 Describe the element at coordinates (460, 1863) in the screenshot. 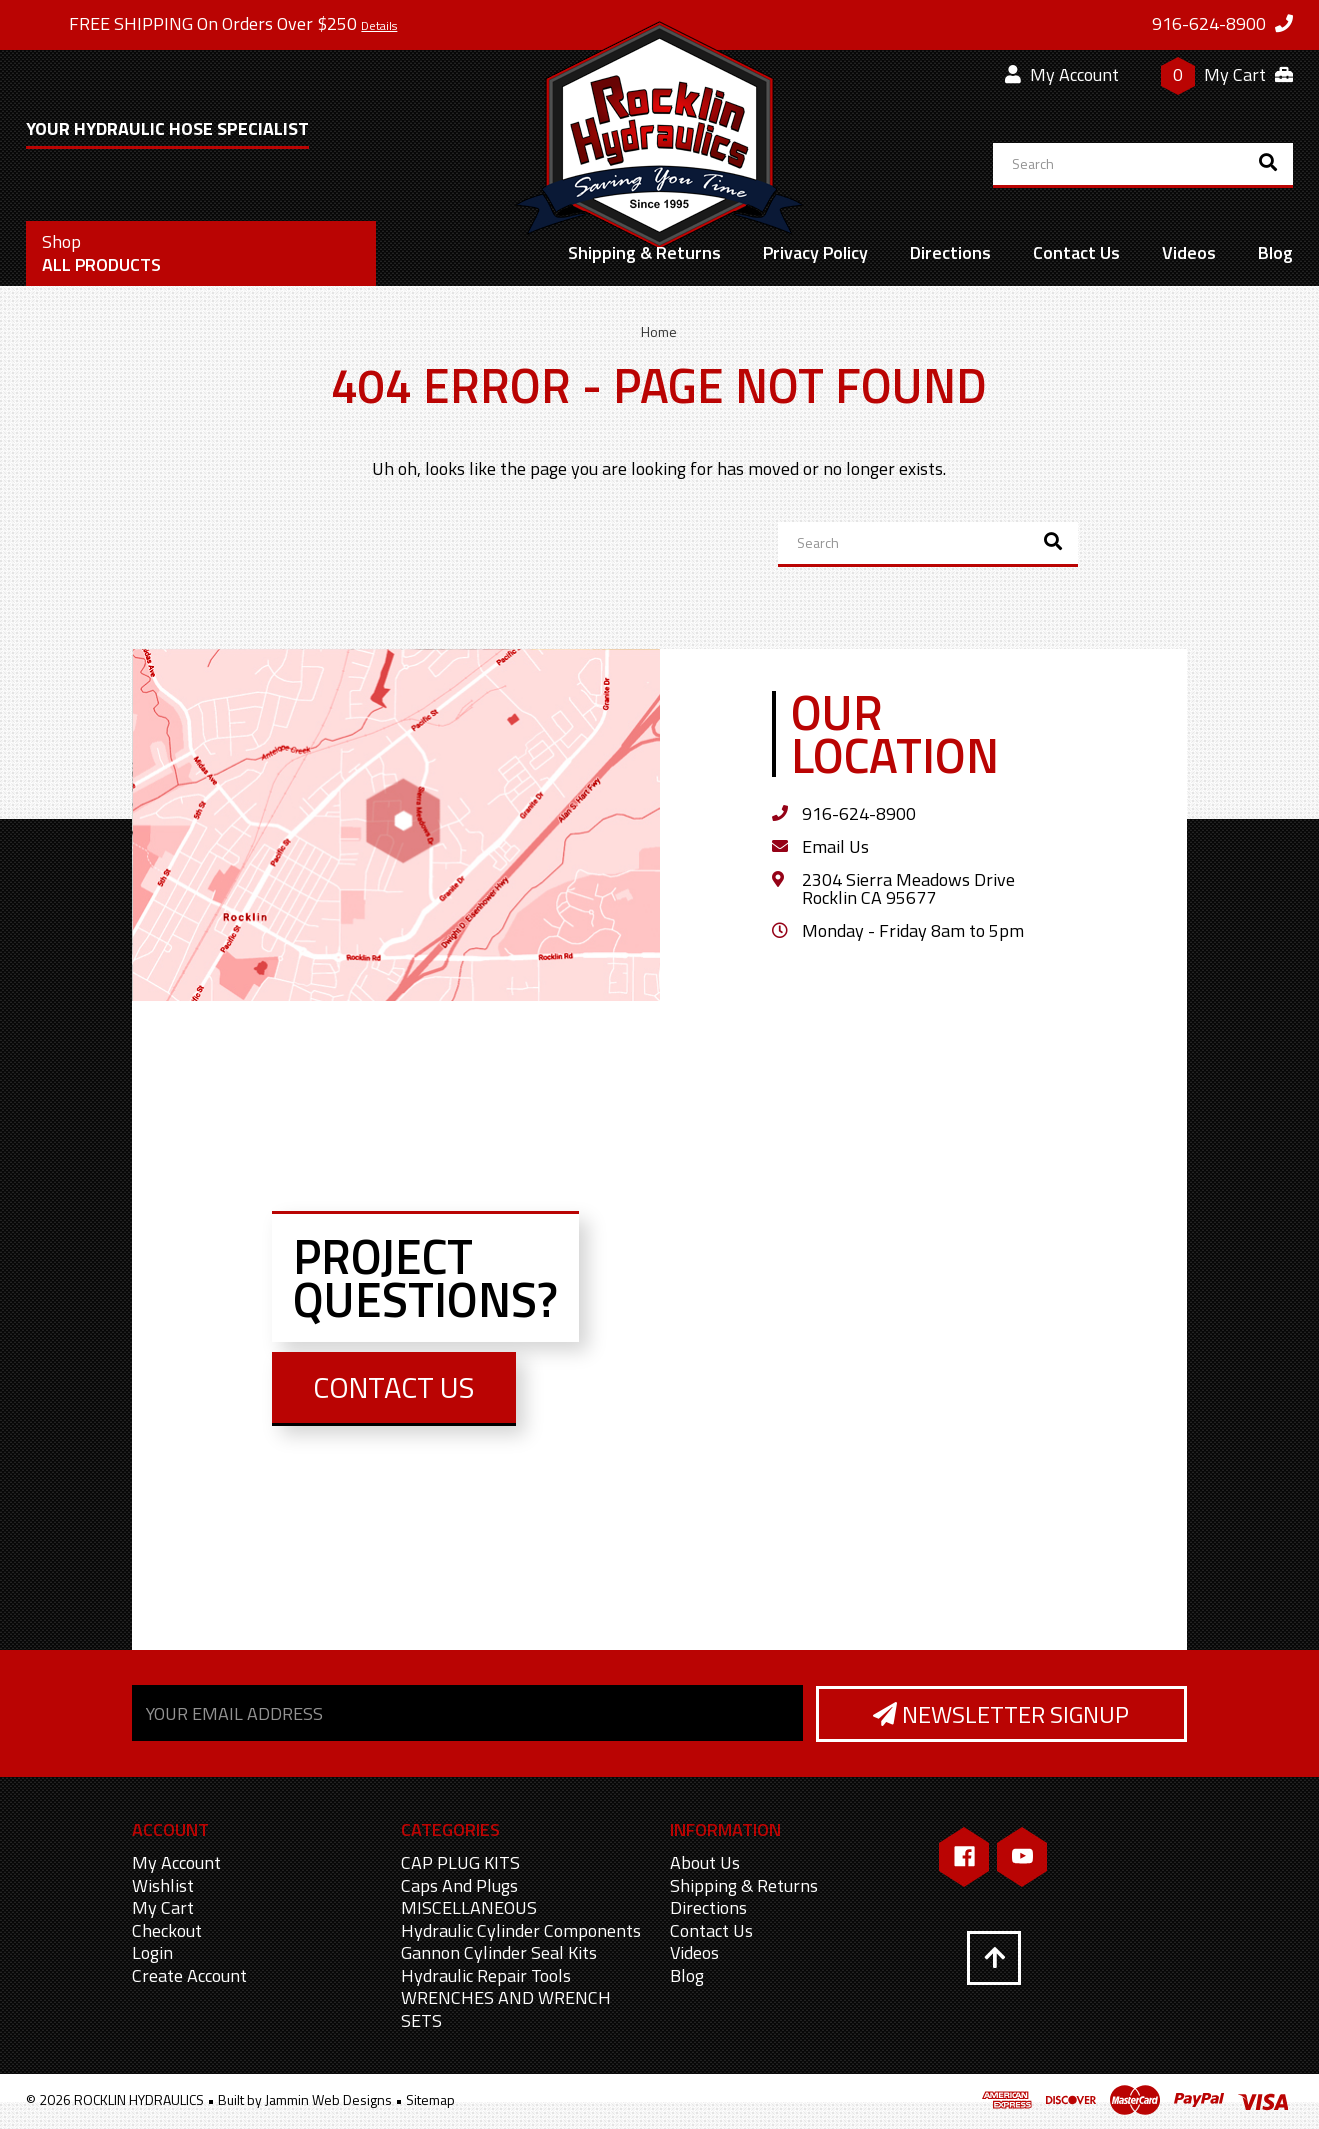

I see `CAP PLUG KITS` at that location.